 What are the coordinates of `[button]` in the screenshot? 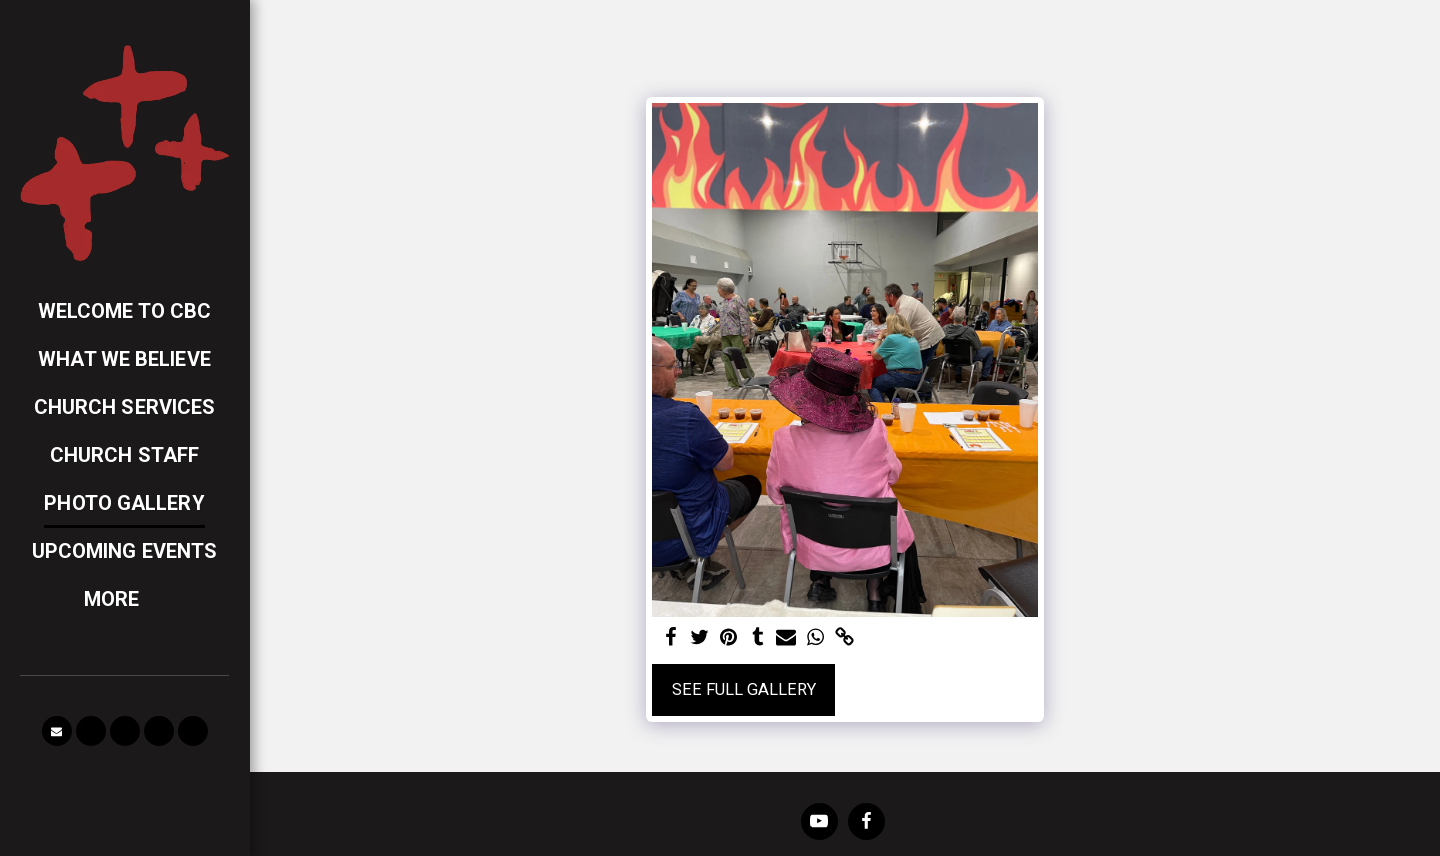 It's located at (57, 731).